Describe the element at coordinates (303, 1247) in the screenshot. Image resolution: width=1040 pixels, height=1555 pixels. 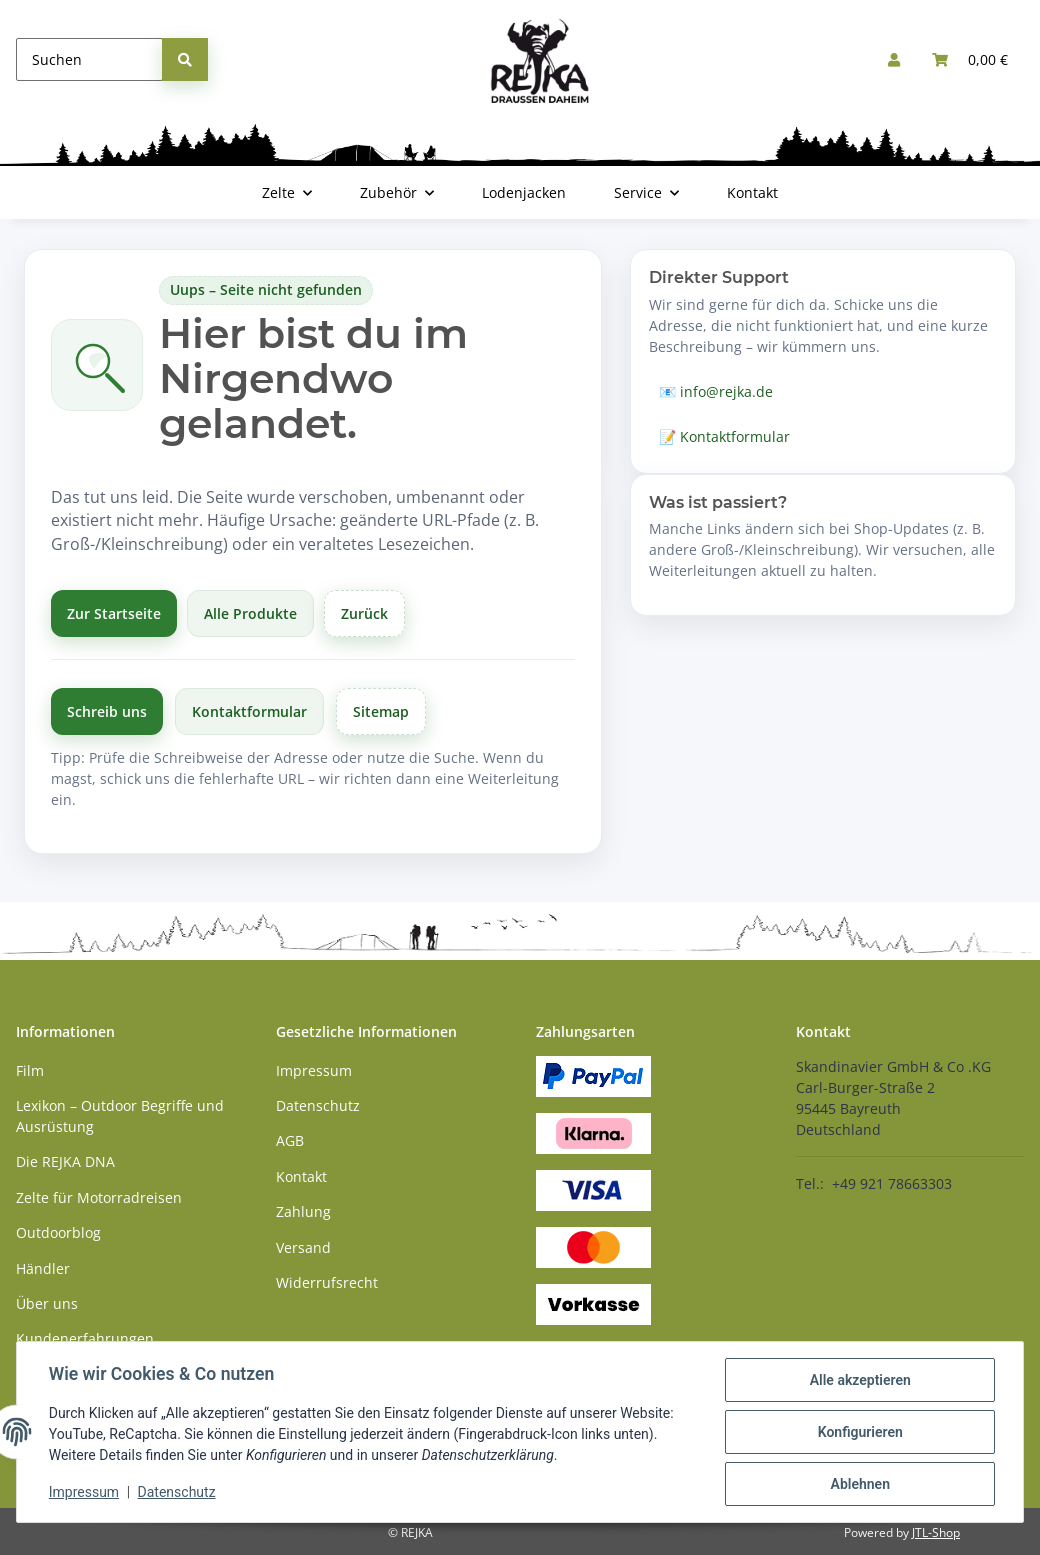
I see `Versand` at that location.